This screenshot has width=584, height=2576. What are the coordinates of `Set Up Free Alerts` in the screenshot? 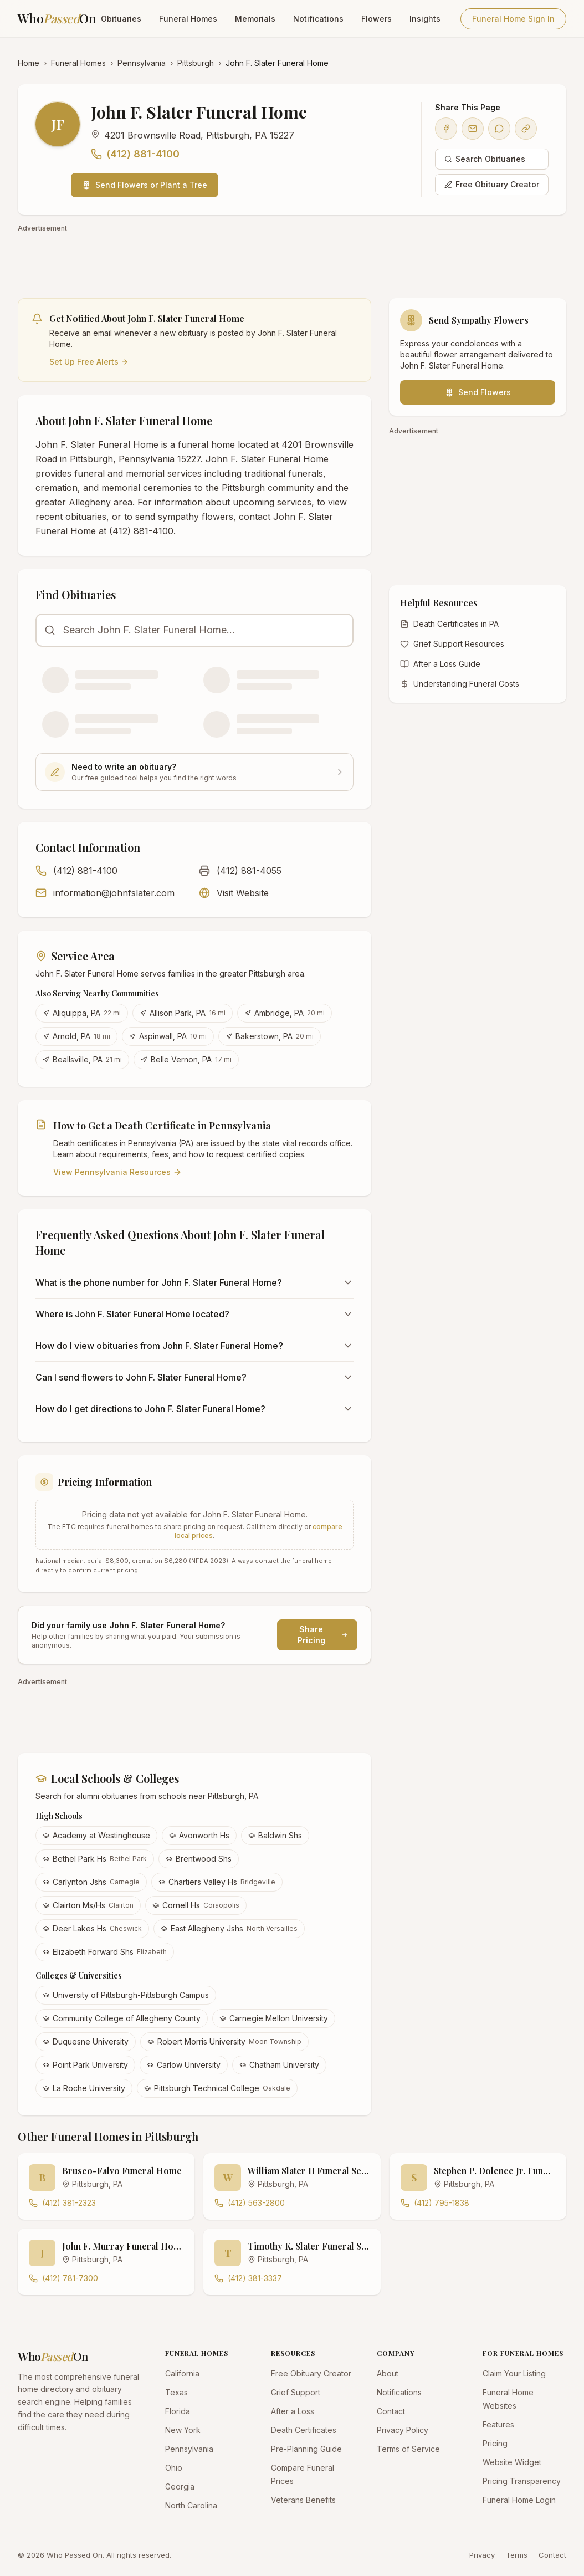 It's located at (89, 361).